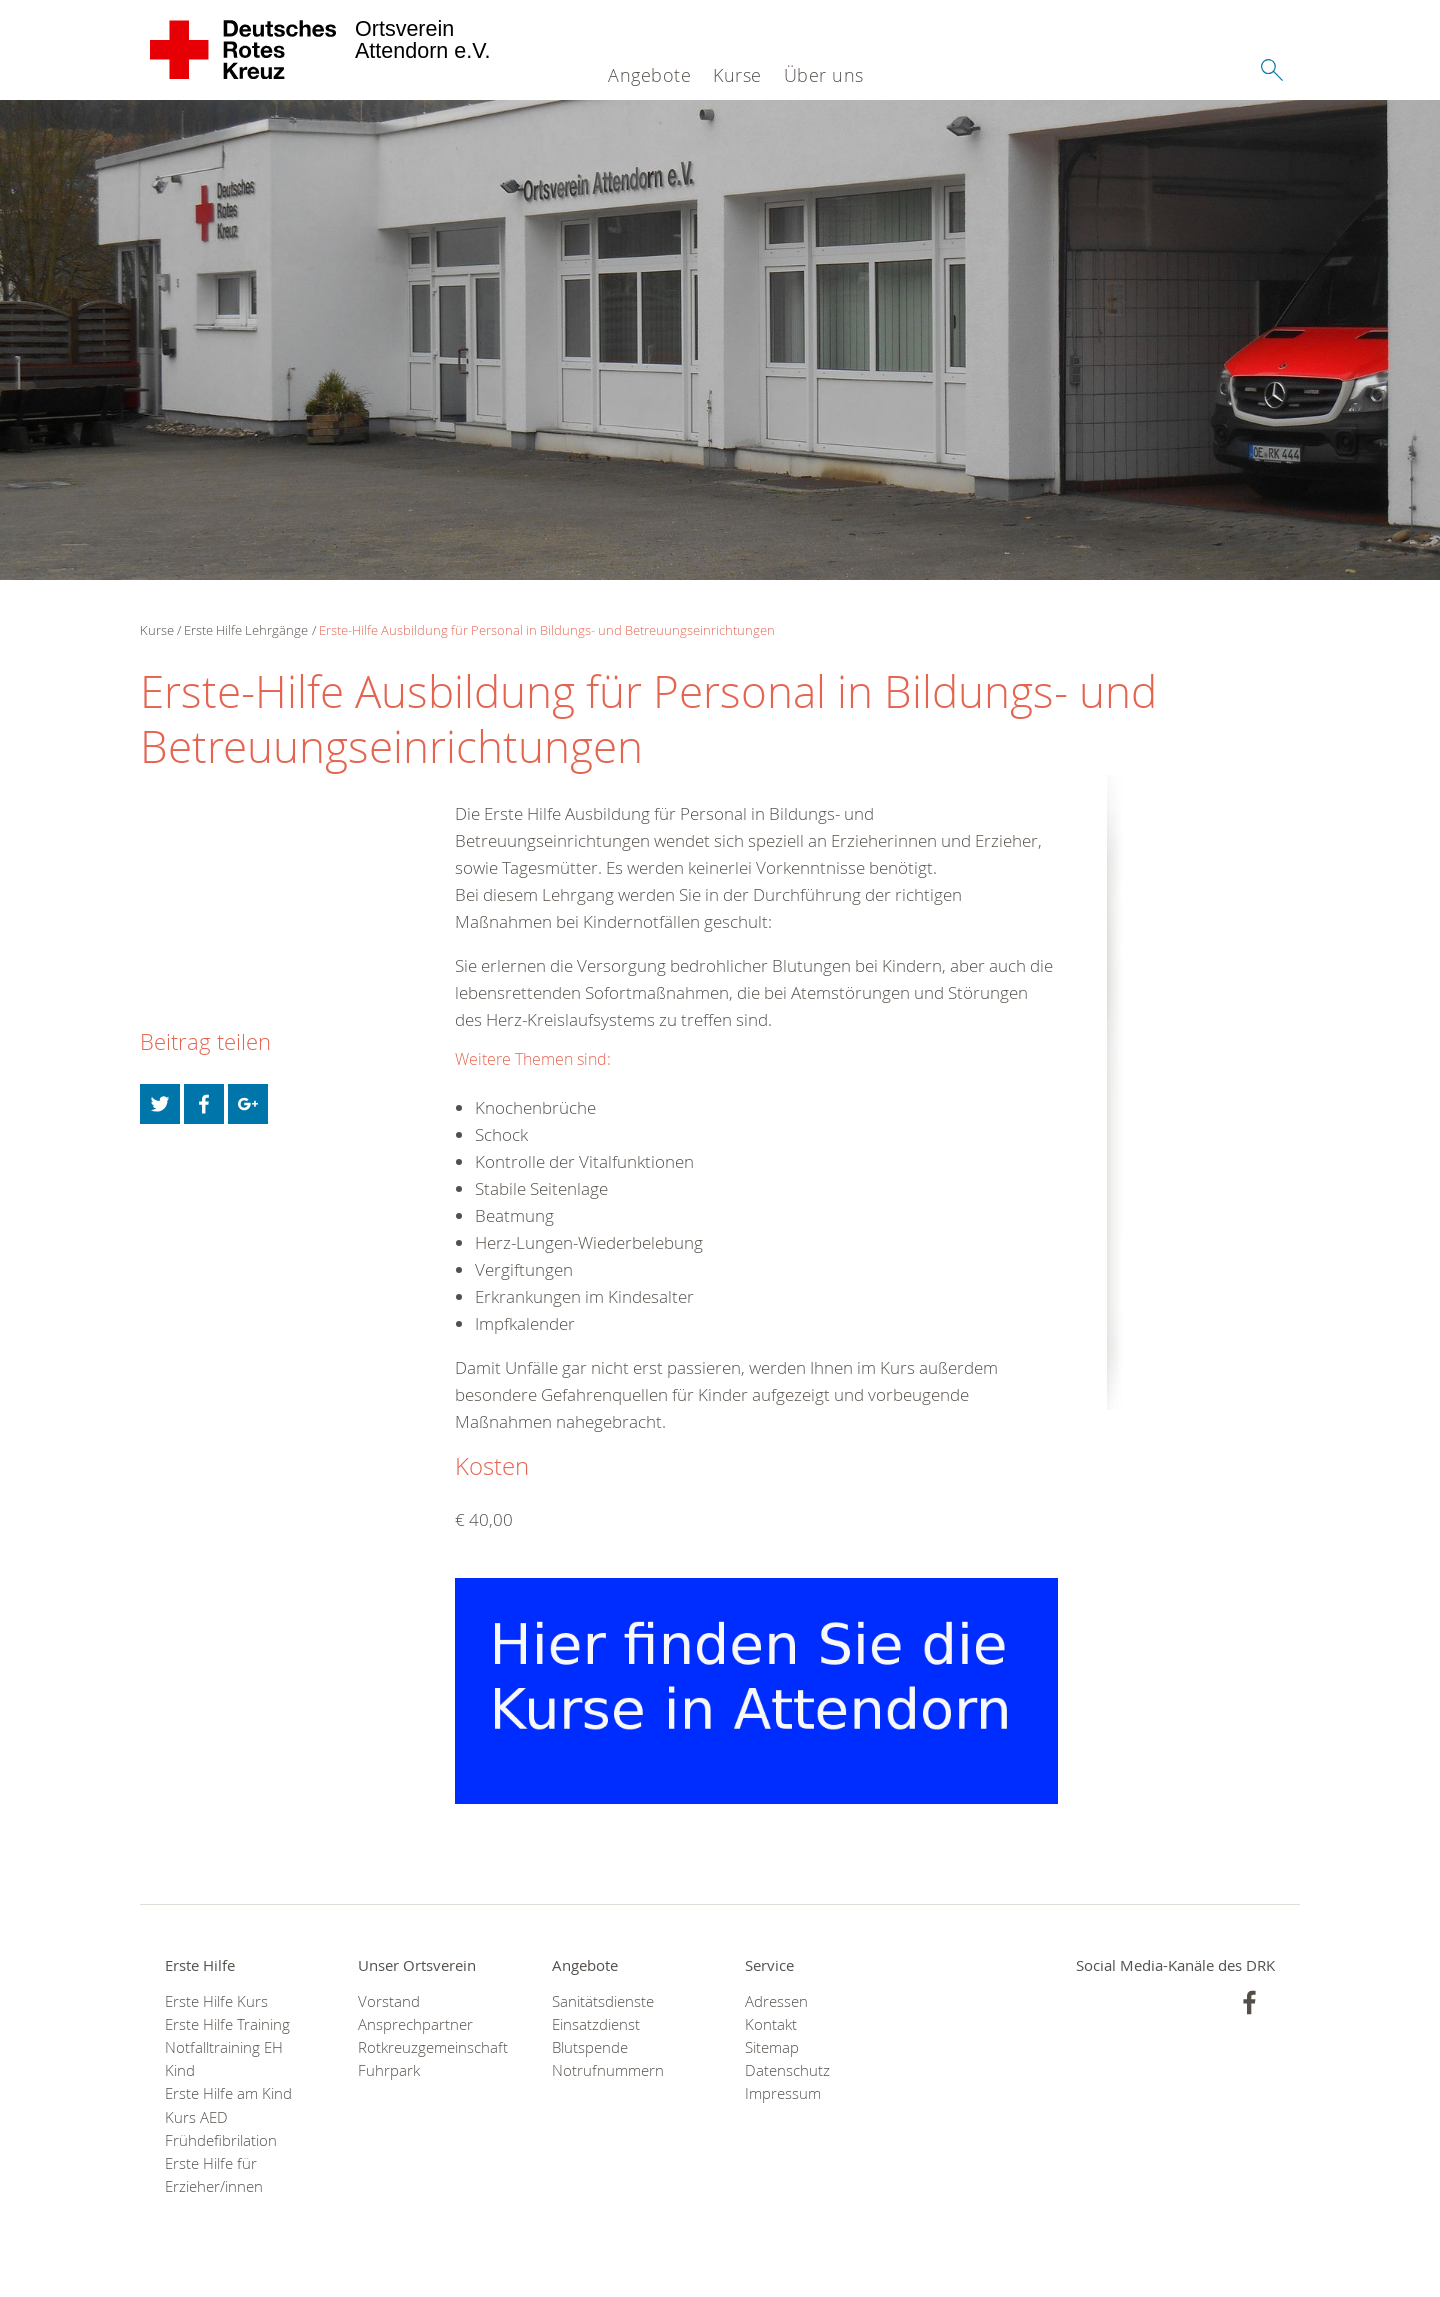 The image size is (1440, 2297). Describe the element at coordinates (590, 2047) in the screenshot. I see `Blutspende` at that location.